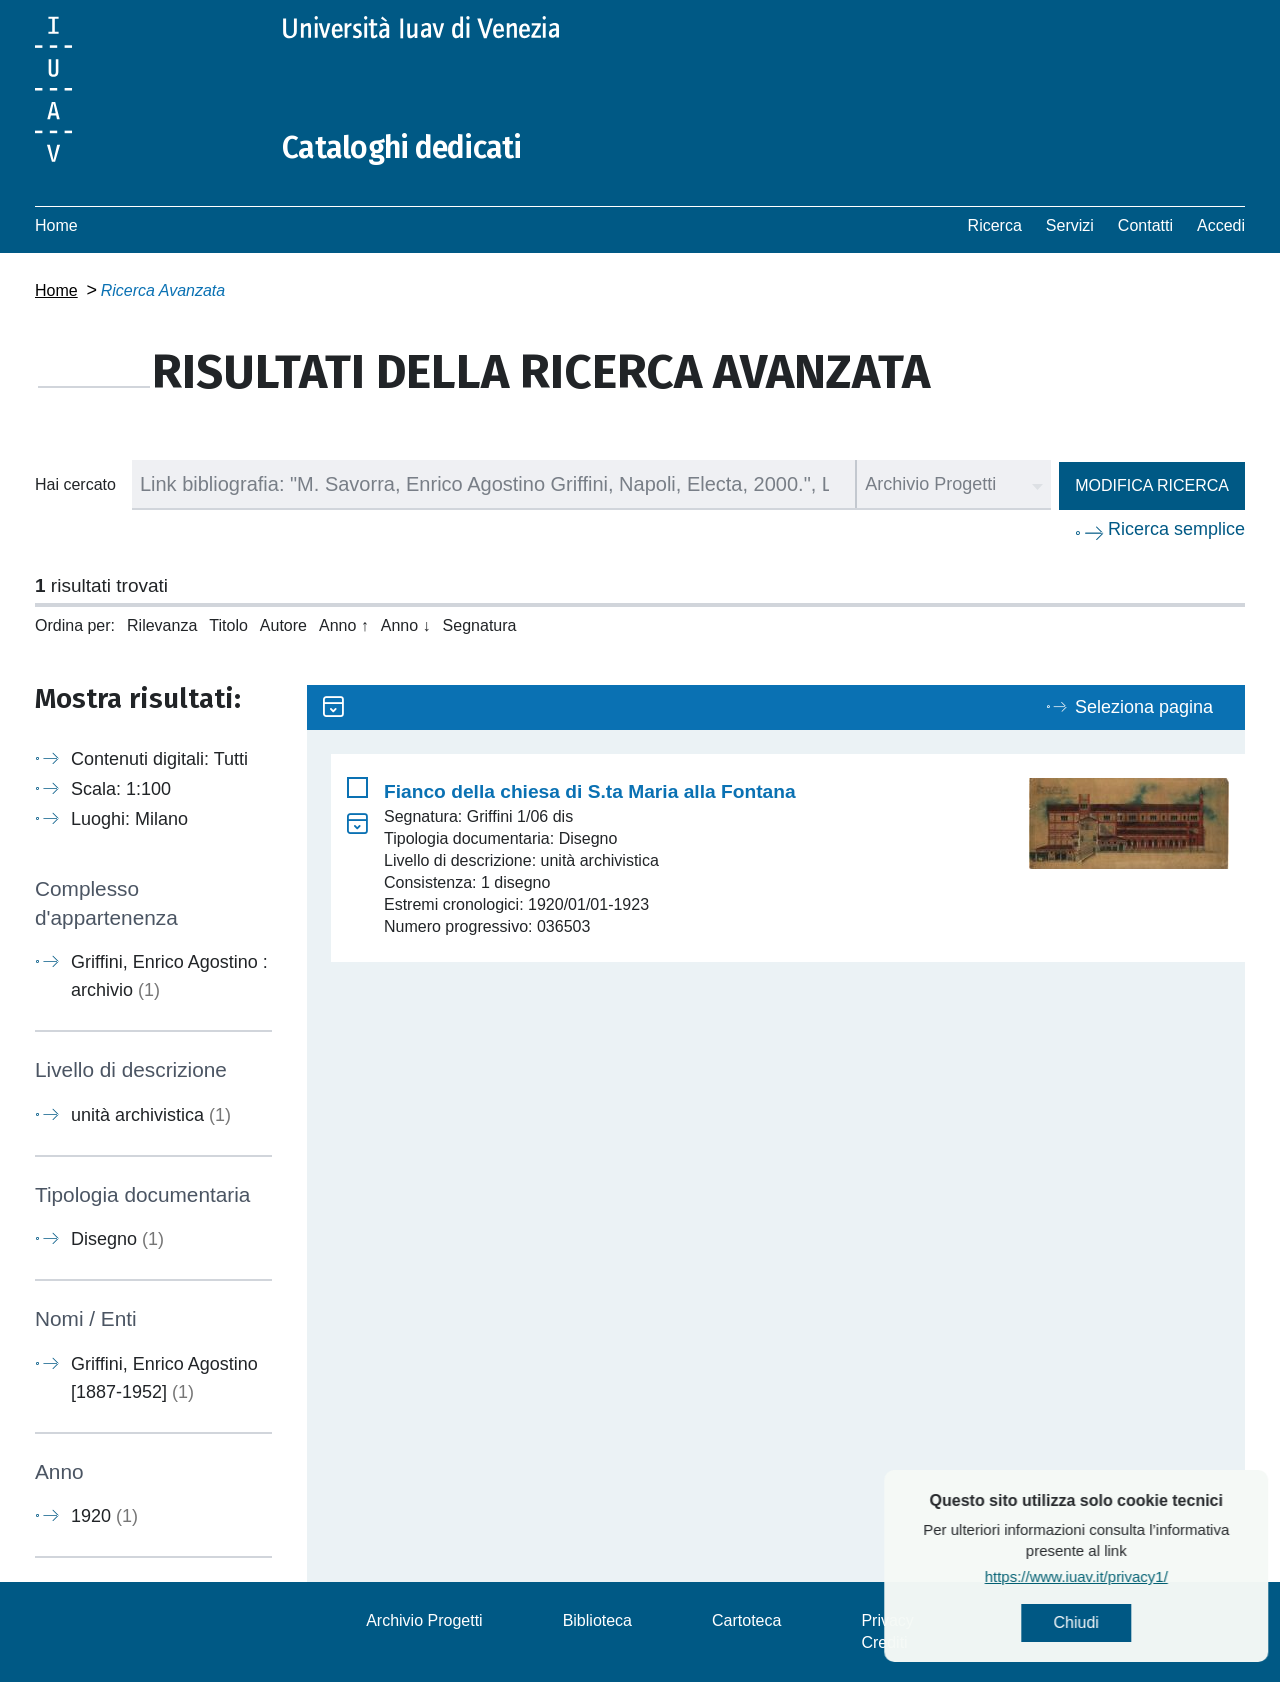  I want to click on Segnatura, so click(480, 625).